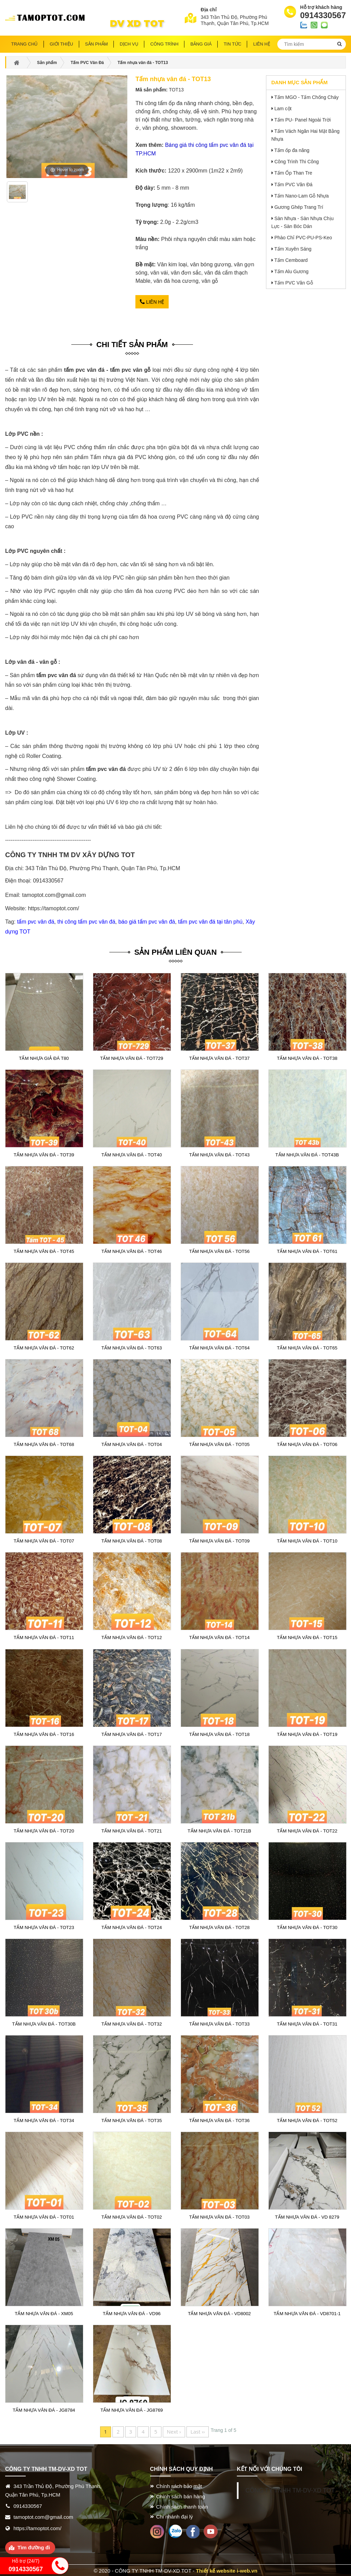 This screenshot has width=351, height=2576. Describe the element at coordinates (43, 1636) in the screenshot. I see `Tấm nhựa vân đá - TOT11` at that location.